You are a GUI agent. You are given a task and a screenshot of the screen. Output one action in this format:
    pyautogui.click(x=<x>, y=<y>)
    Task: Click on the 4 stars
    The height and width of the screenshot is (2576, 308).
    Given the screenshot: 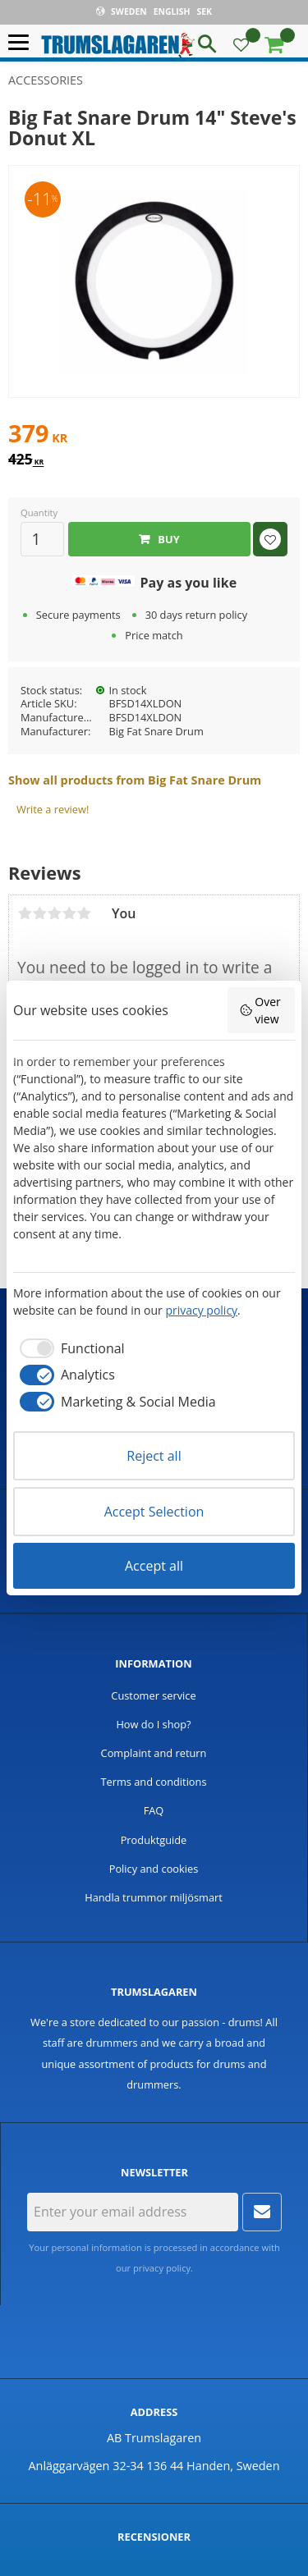 What is the action you would take?
    pyautogui.click(x=69, y=913)
    